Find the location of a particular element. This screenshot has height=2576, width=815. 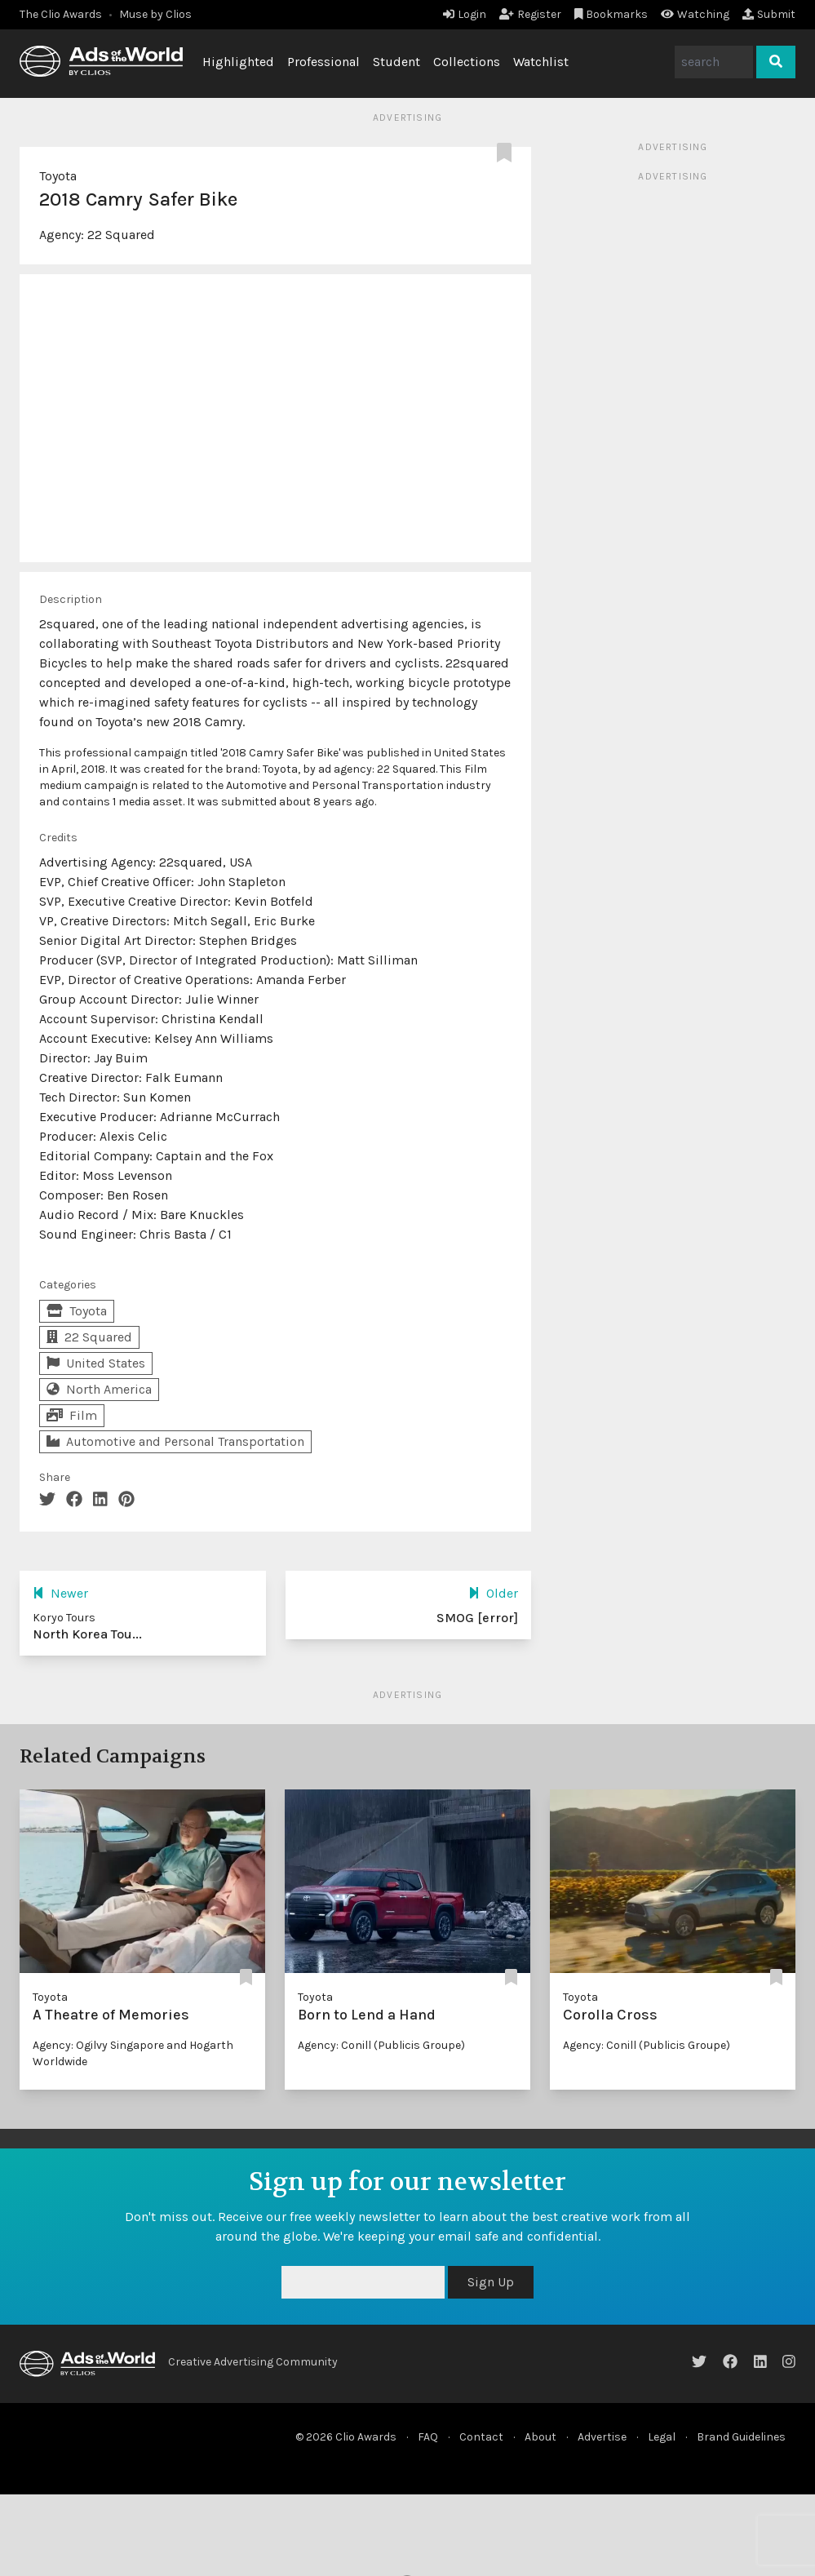

Register is located at coordinates (530, 14).